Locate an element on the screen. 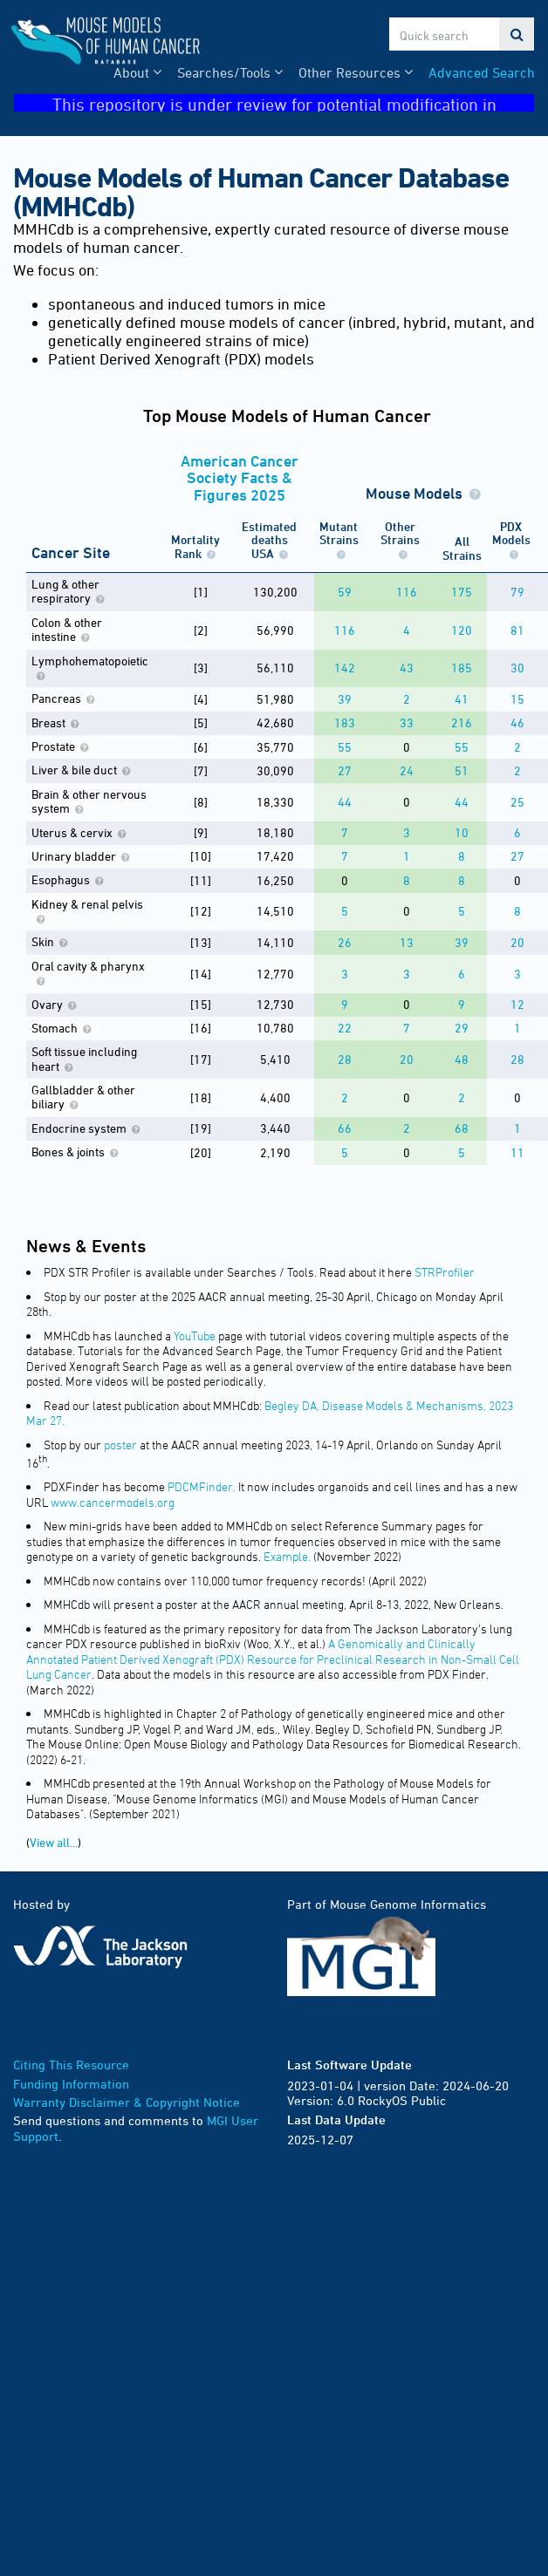 The image size is (548, 2576). Citing This Resource is located at coordinates (71, 2064).